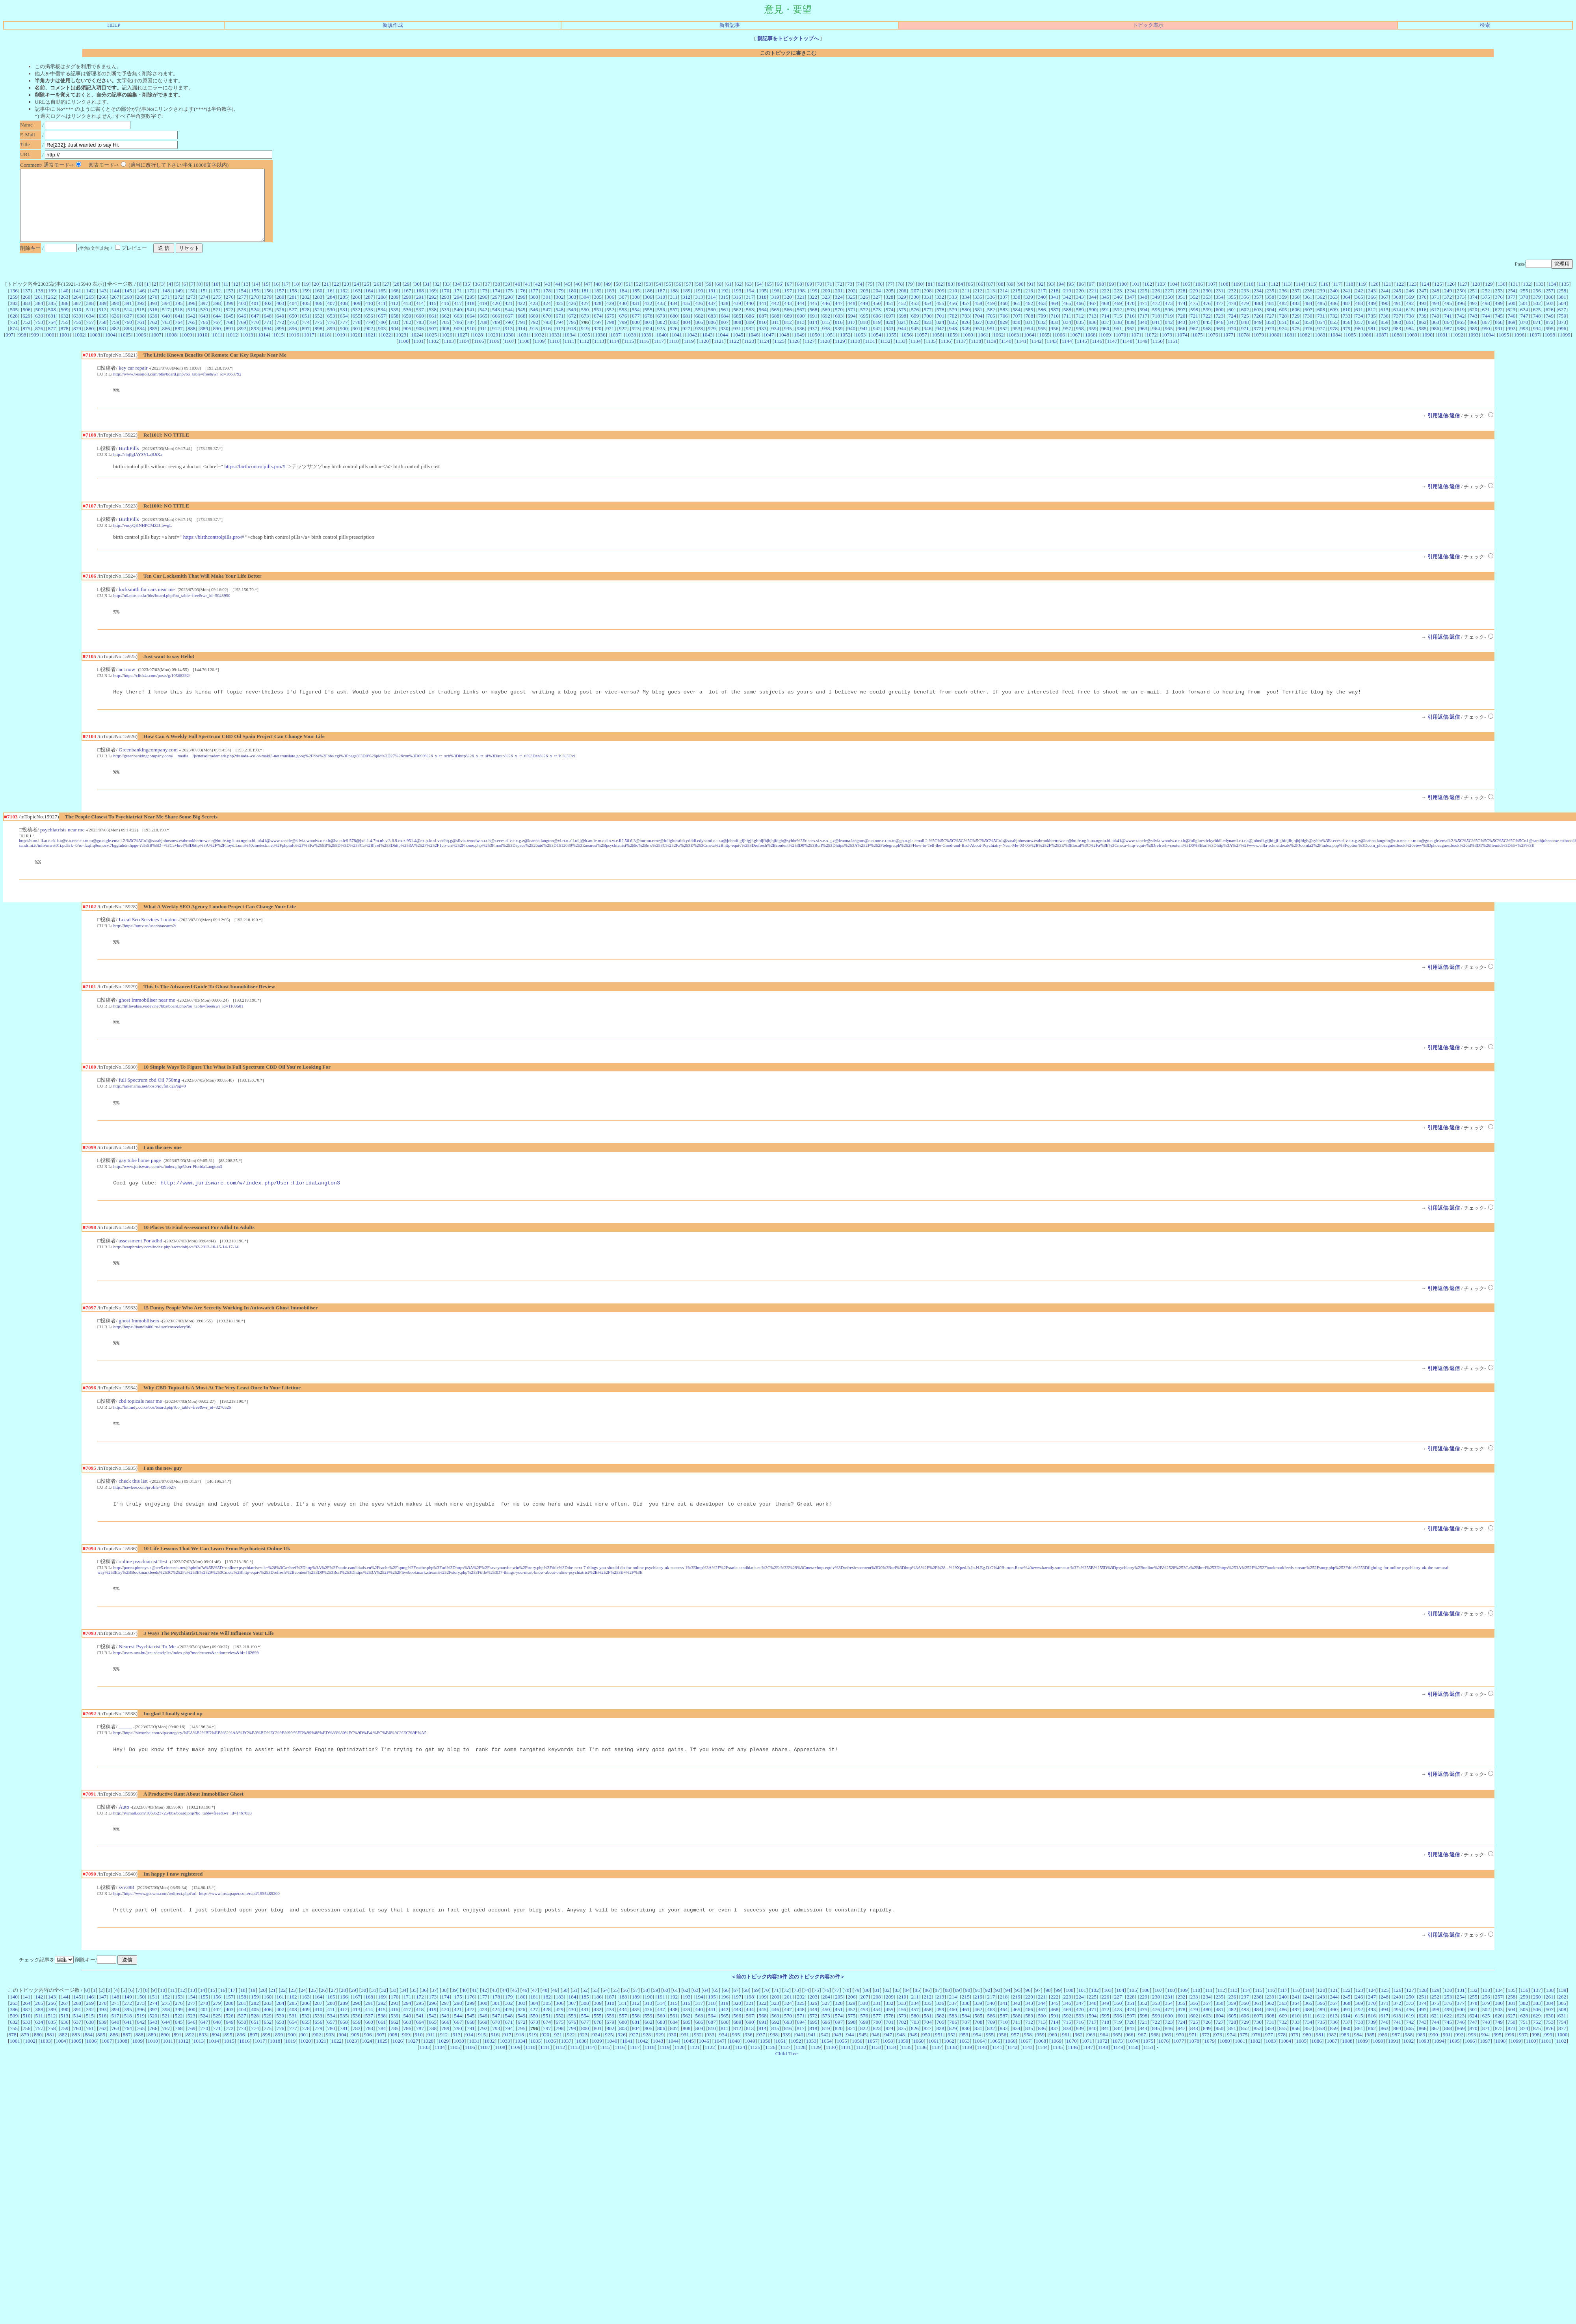 The image size is (1576, 2324). Describe the element at coordinates (813, 311) in the screenshot. I see `322` at that location.